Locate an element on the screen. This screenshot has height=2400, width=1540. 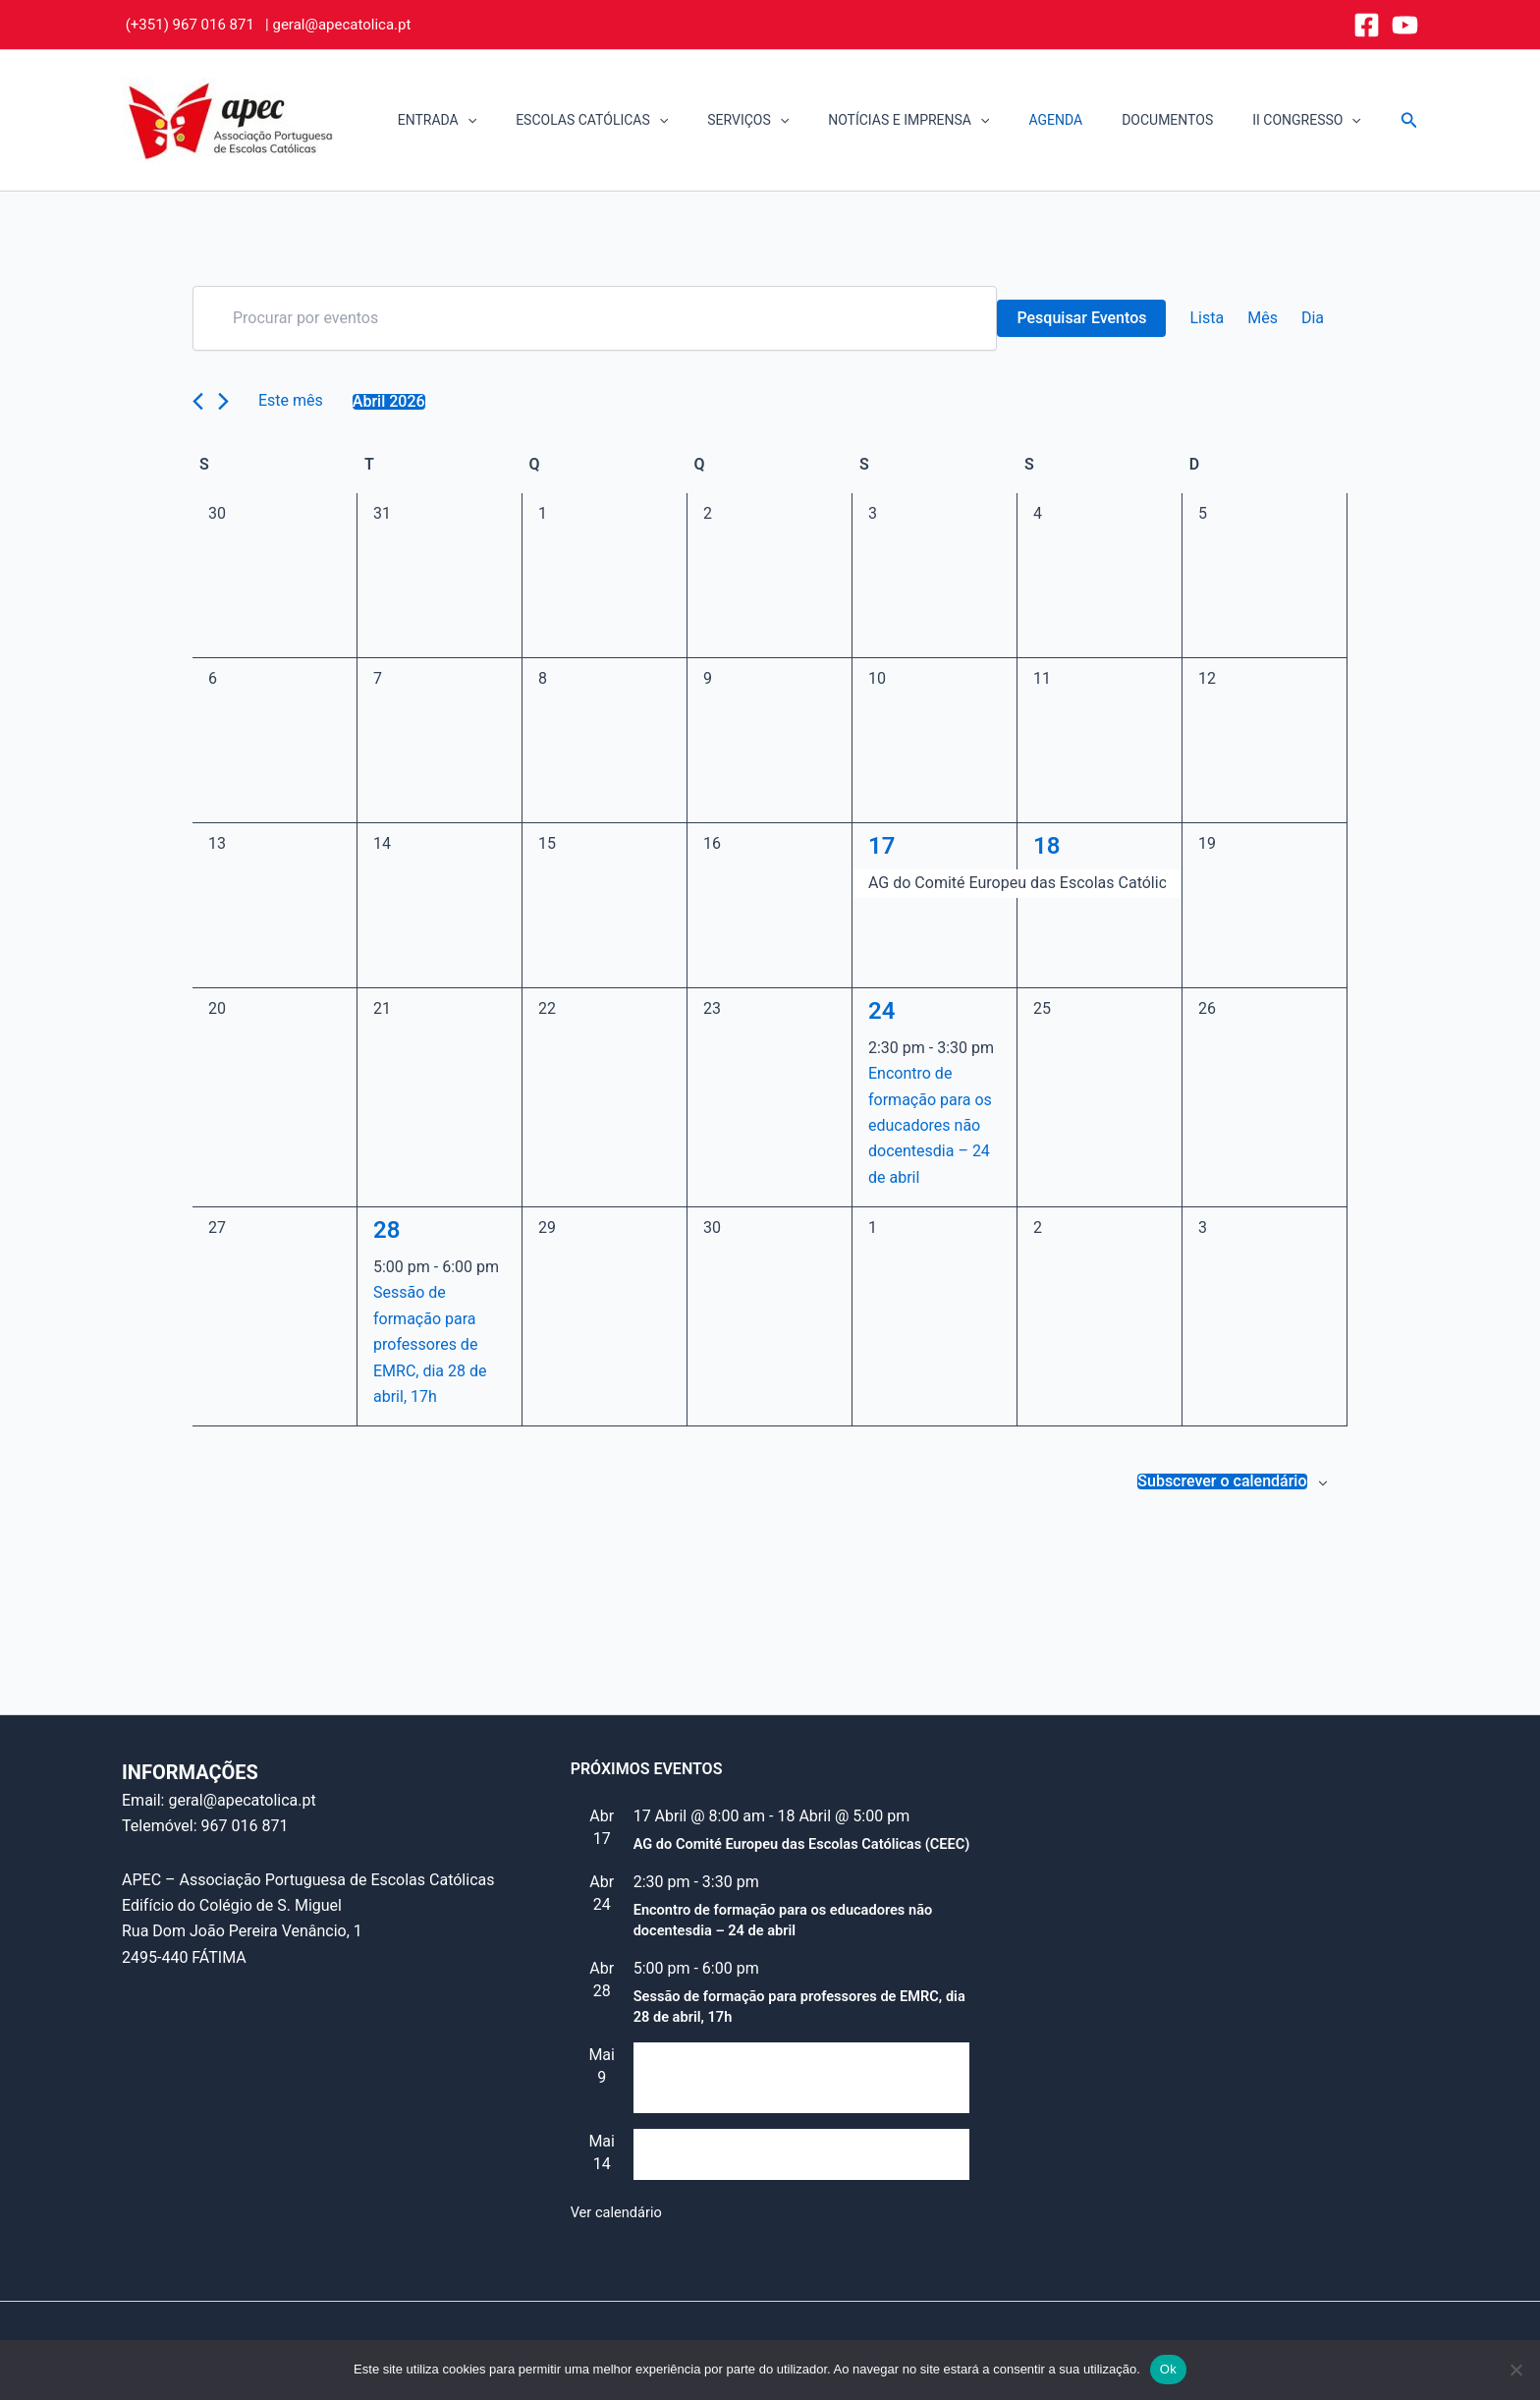
SERVIÇOS is located at coordinates (801, 120).